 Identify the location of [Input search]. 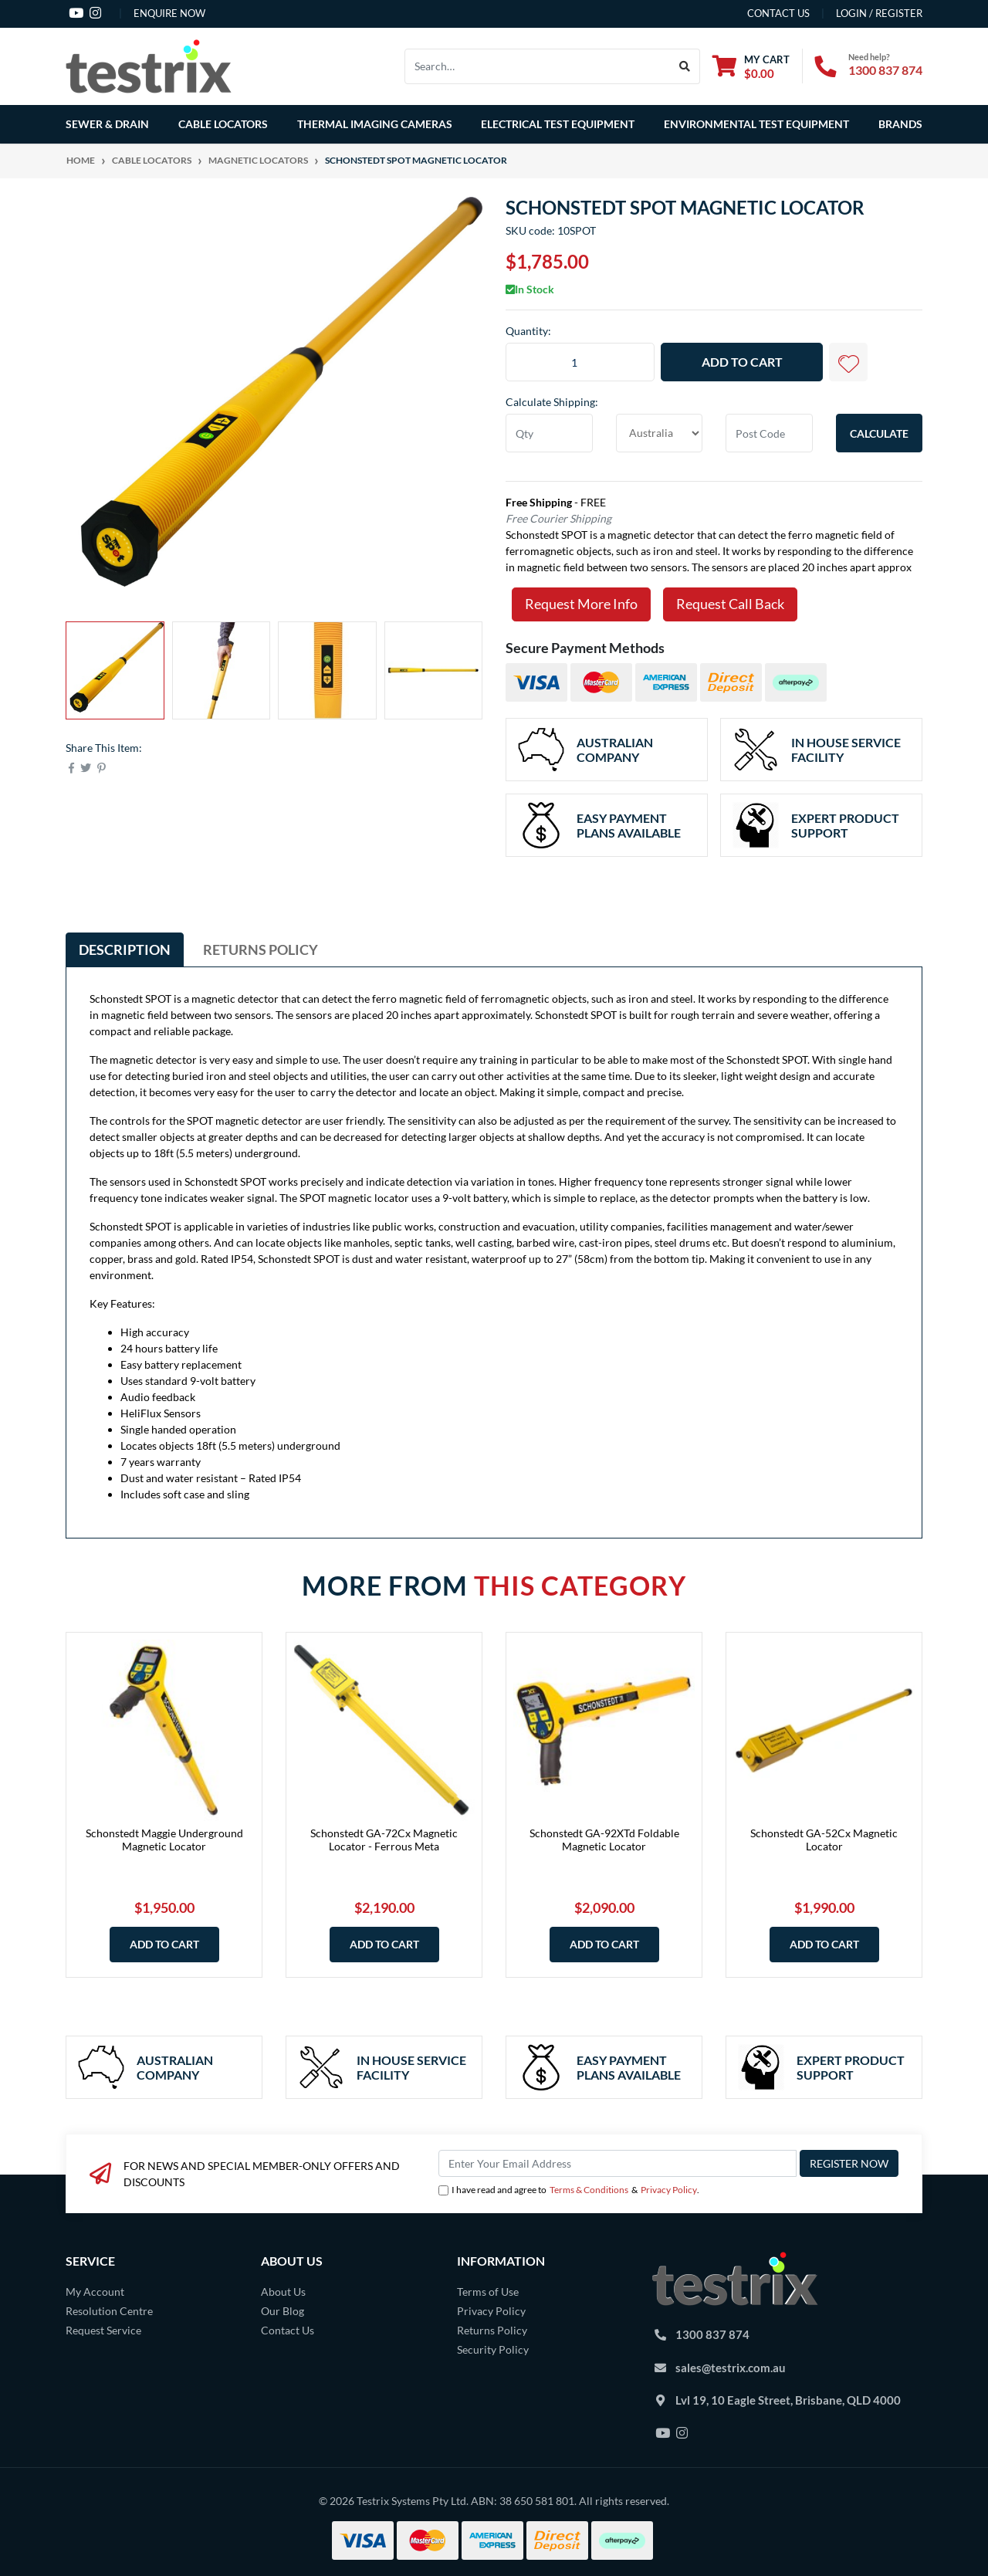
(537, 66).